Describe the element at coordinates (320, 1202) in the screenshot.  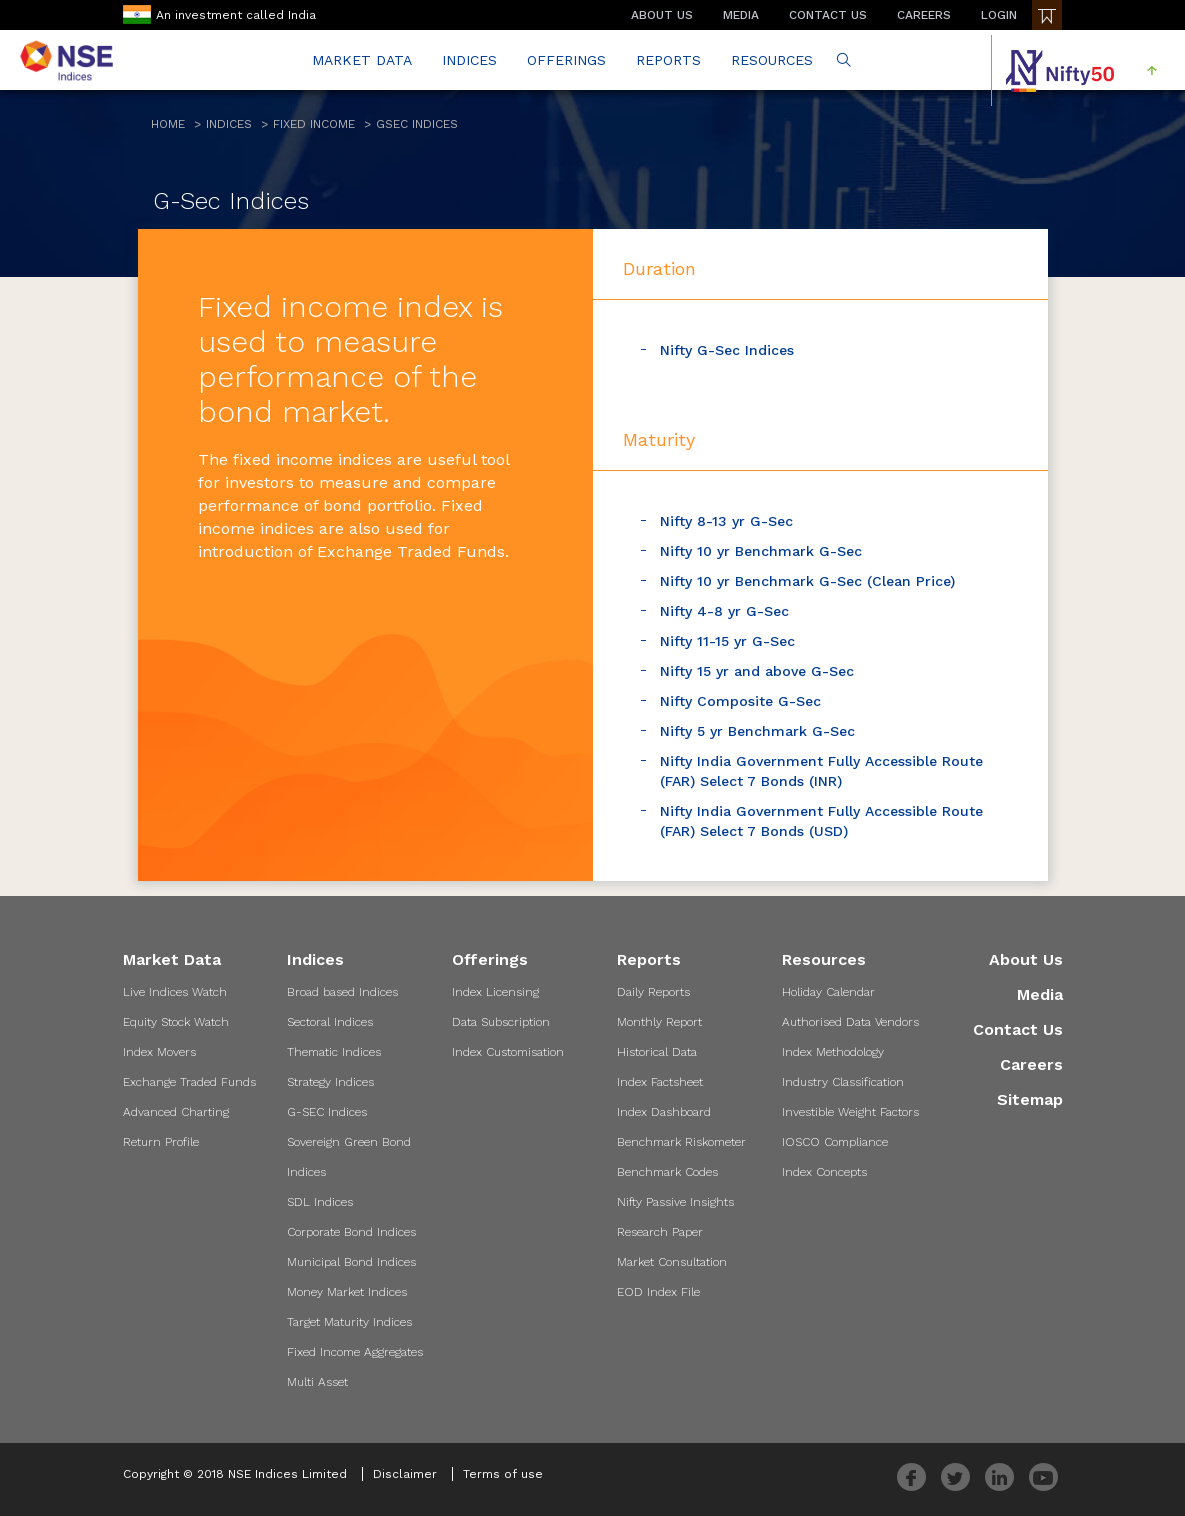
I see `SDL Indices` at that location.